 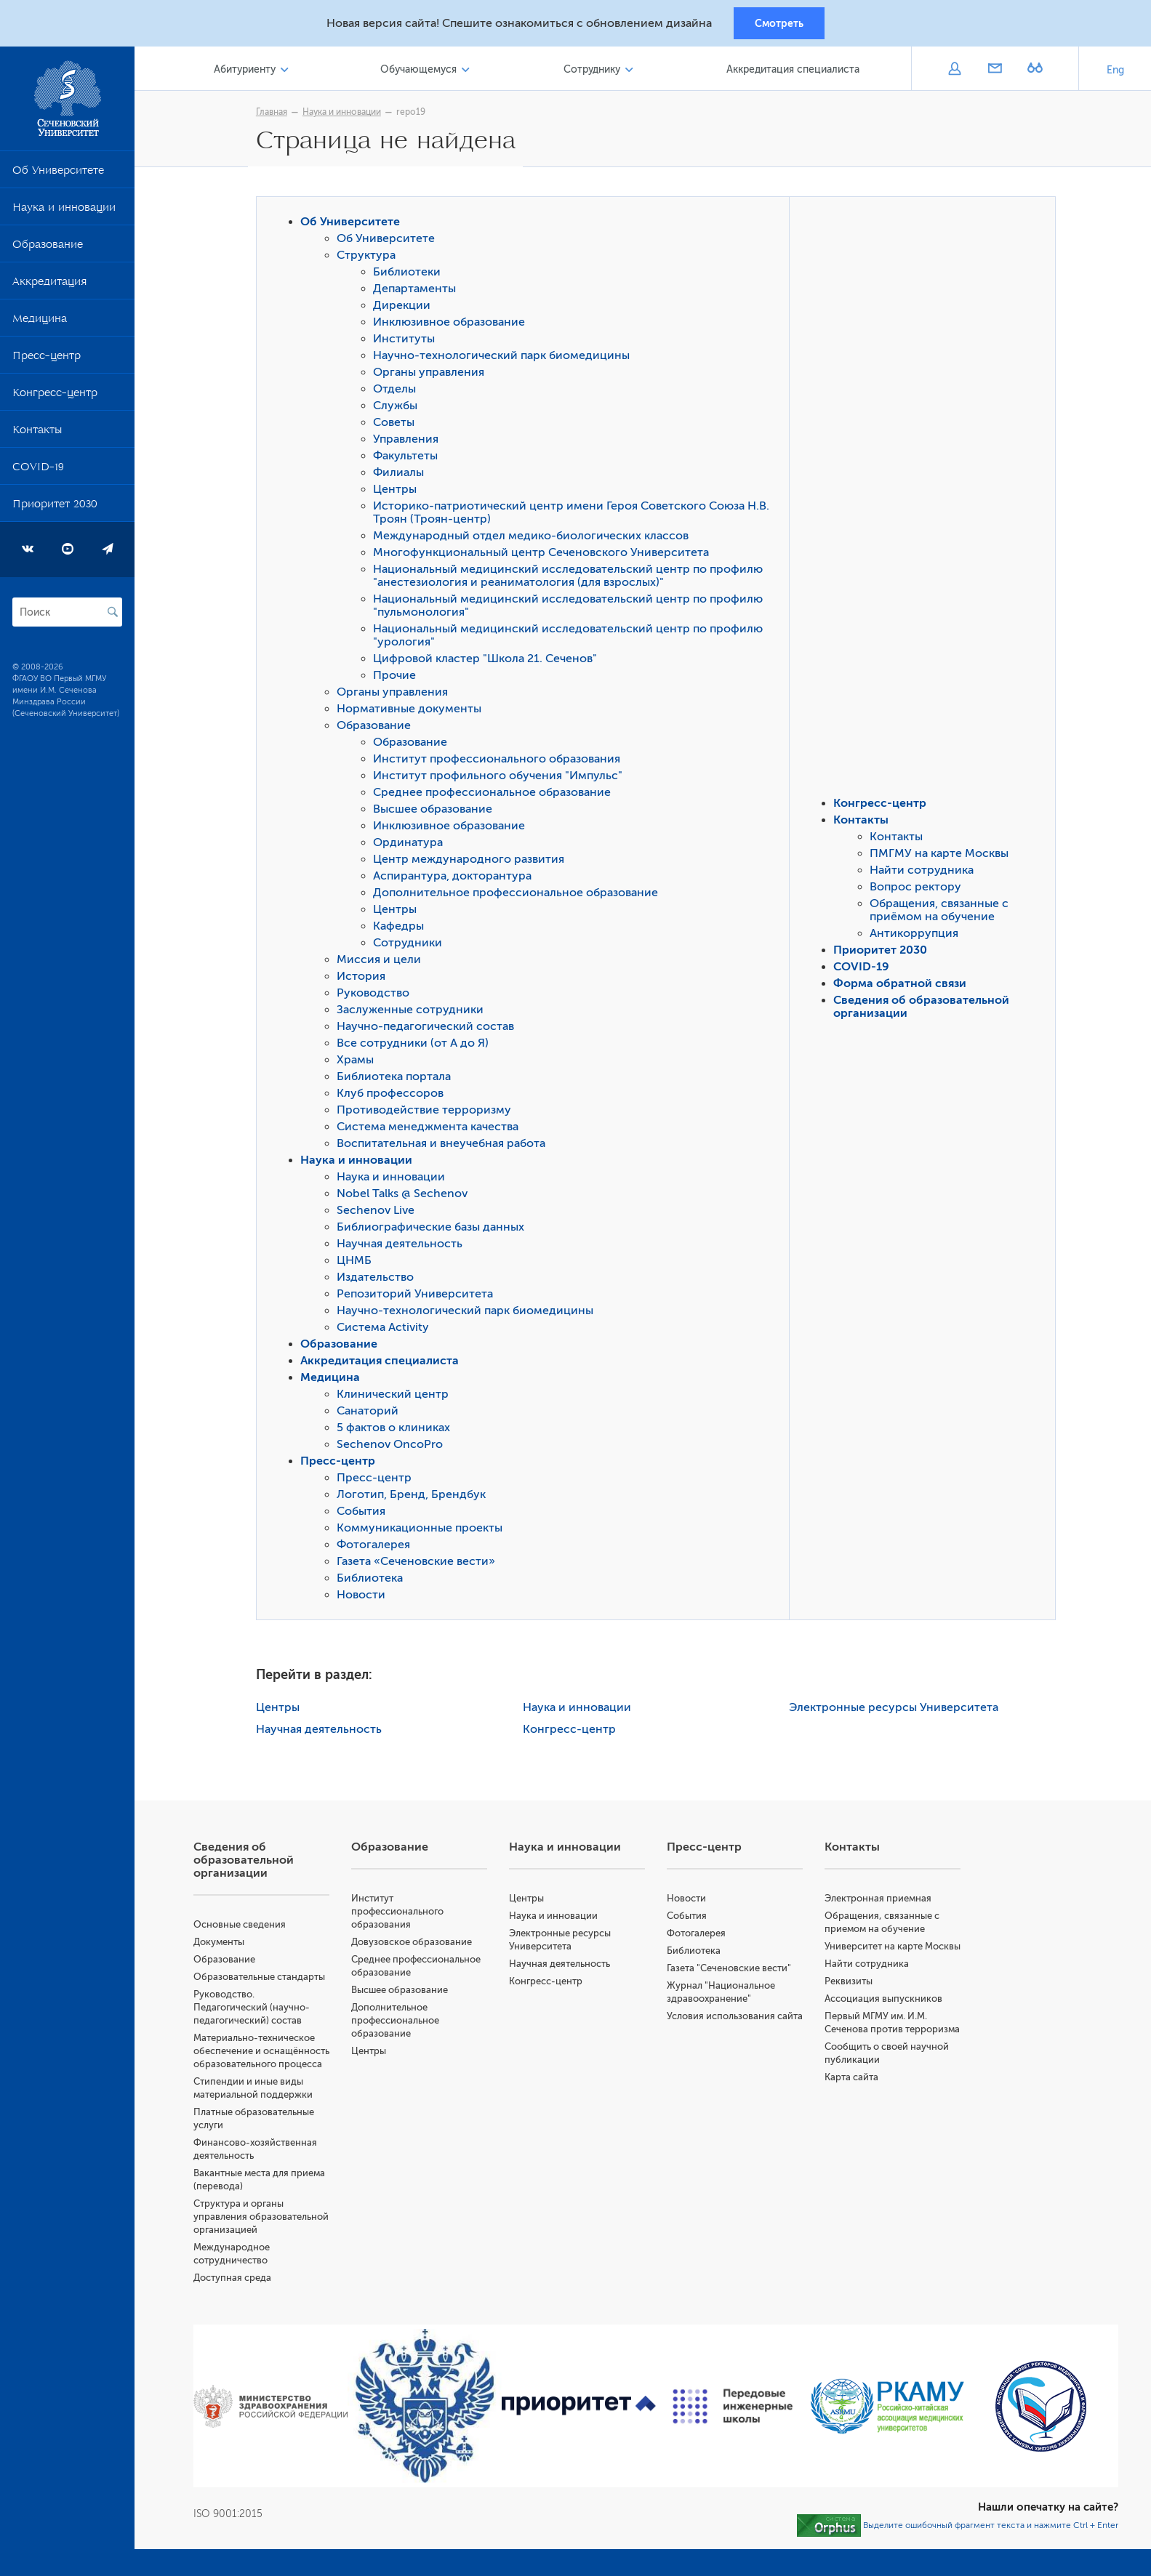 I want to click on Документы, so click(x=225, y=1945).